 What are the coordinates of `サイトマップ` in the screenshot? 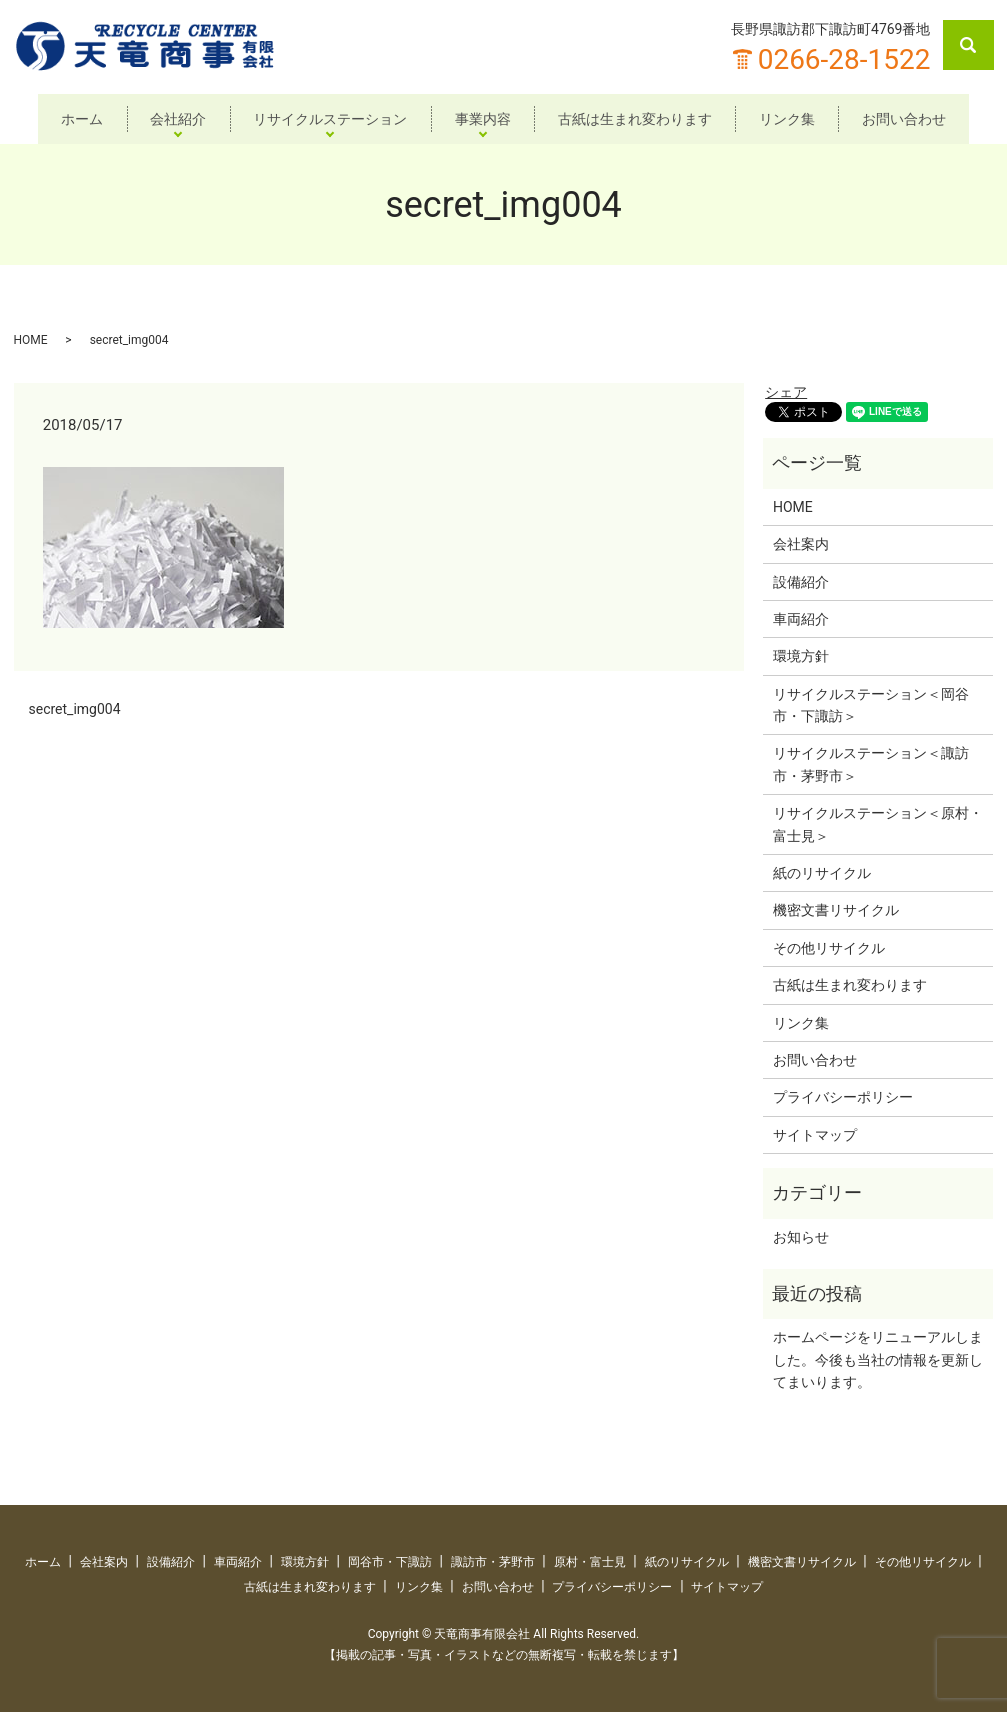 It's located at (815, 1135).